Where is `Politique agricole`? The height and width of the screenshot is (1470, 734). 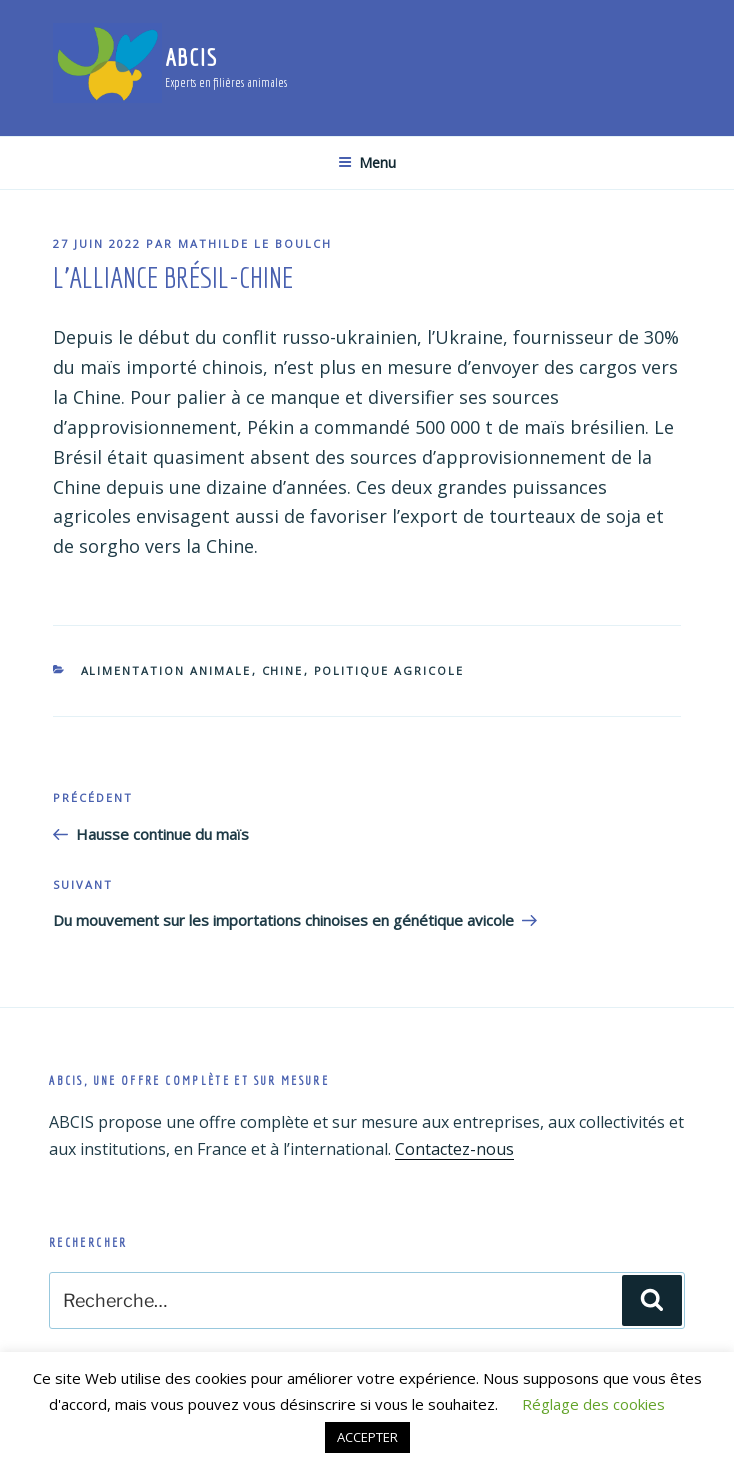 Politique agricole is located at coordinates (389, 670).